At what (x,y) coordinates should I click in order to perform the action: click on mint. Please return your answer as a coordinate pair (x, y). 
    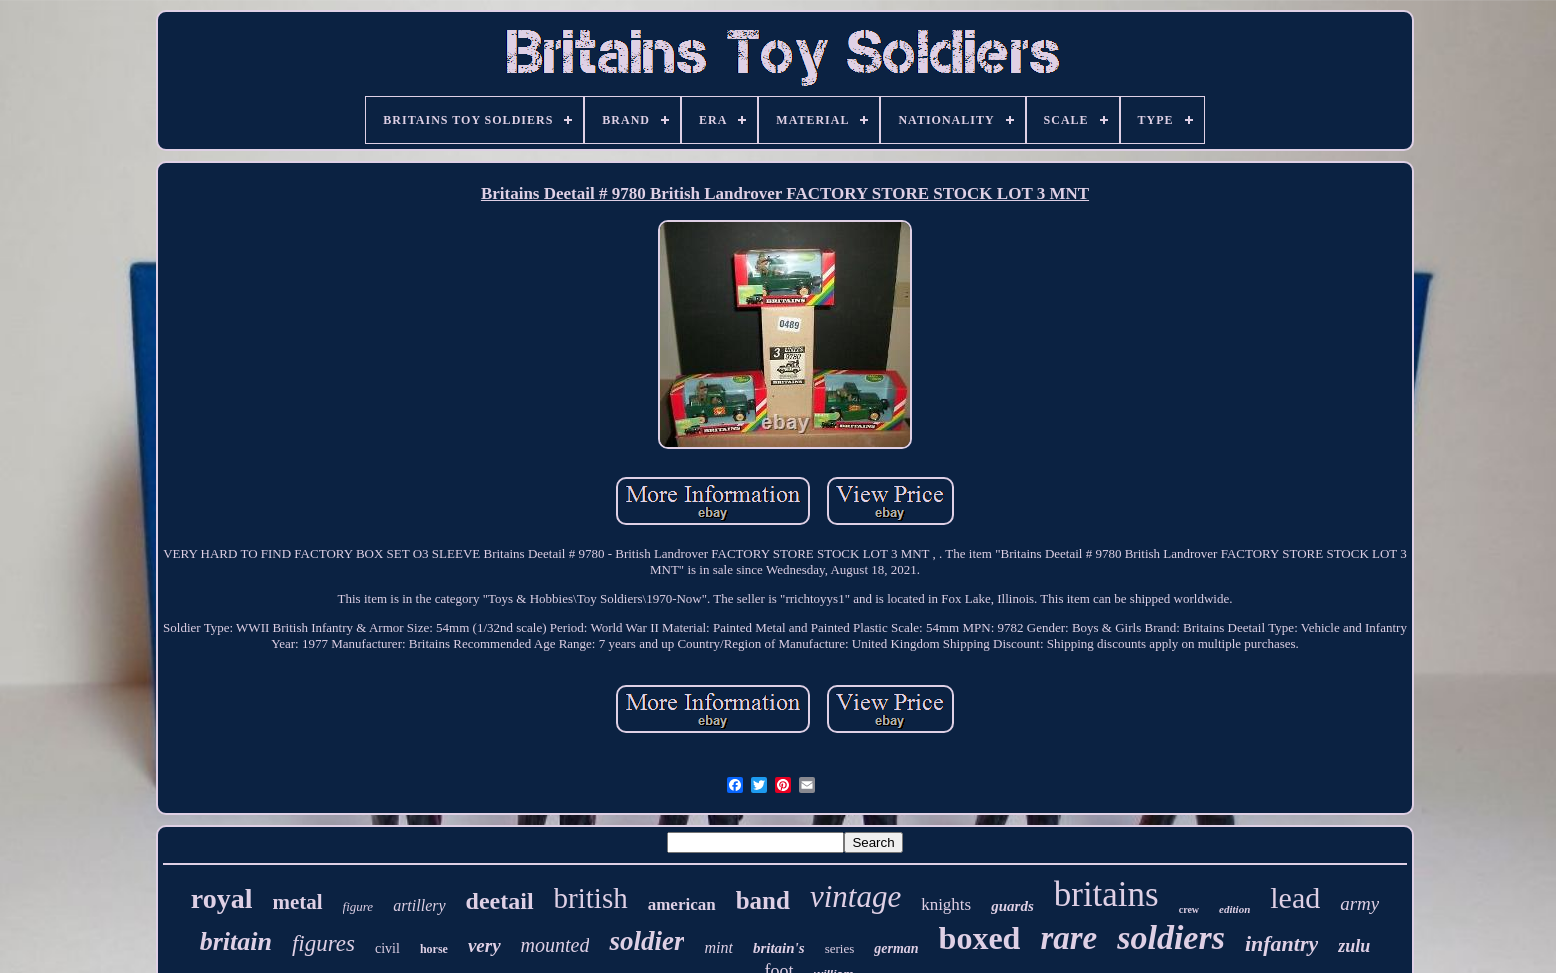
    Looking at the image, I should click on (718, 947).